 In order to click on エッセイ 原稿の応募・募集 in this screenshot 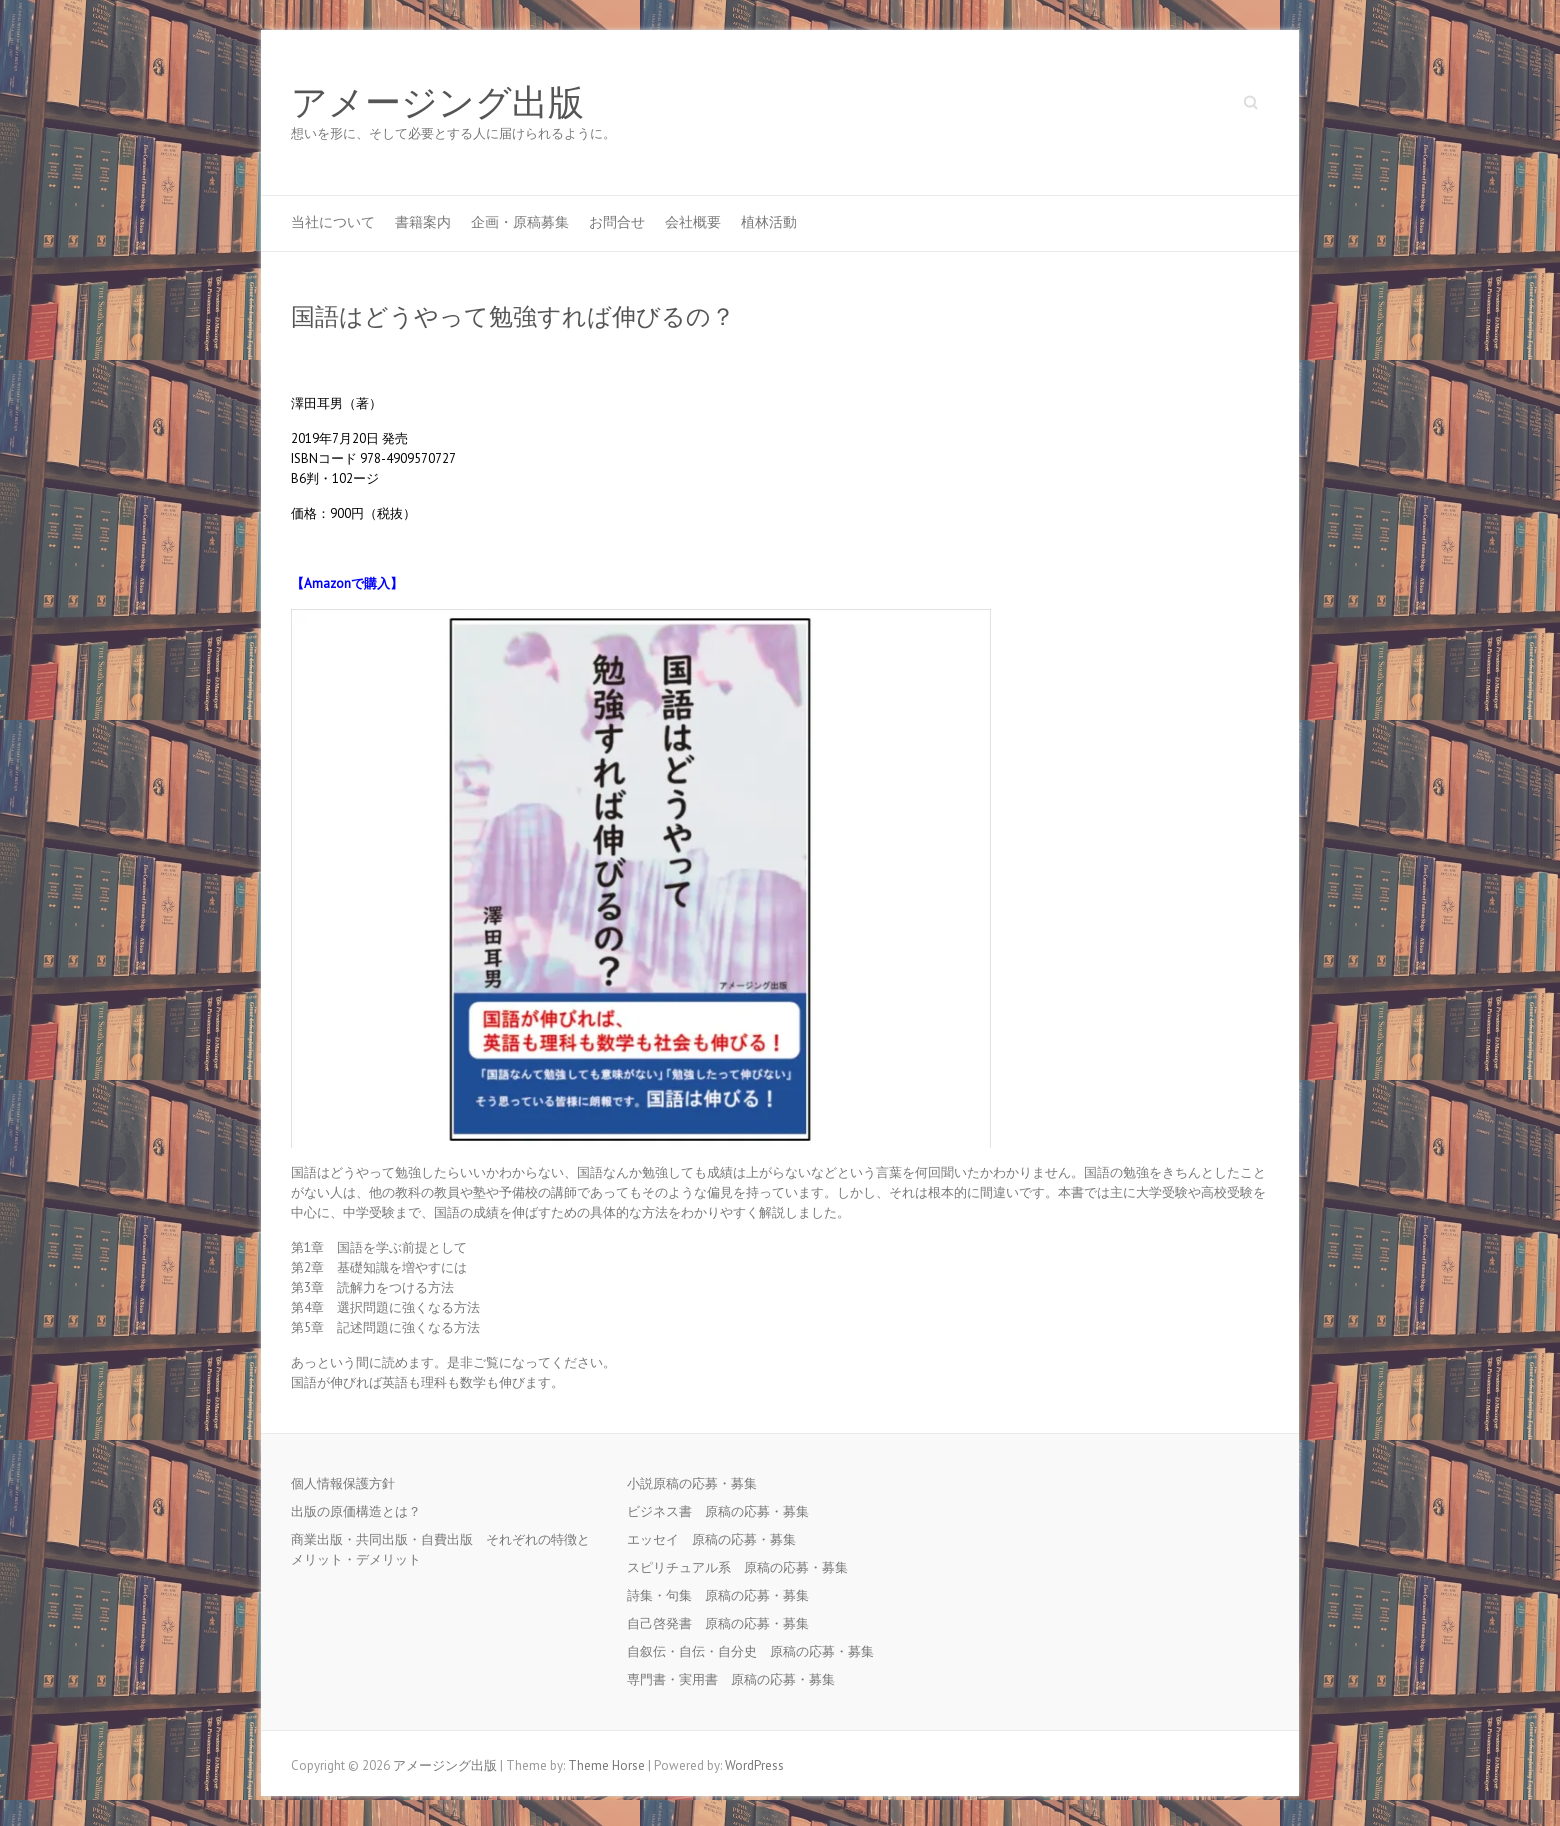, I will do `click(718, 1539)`.